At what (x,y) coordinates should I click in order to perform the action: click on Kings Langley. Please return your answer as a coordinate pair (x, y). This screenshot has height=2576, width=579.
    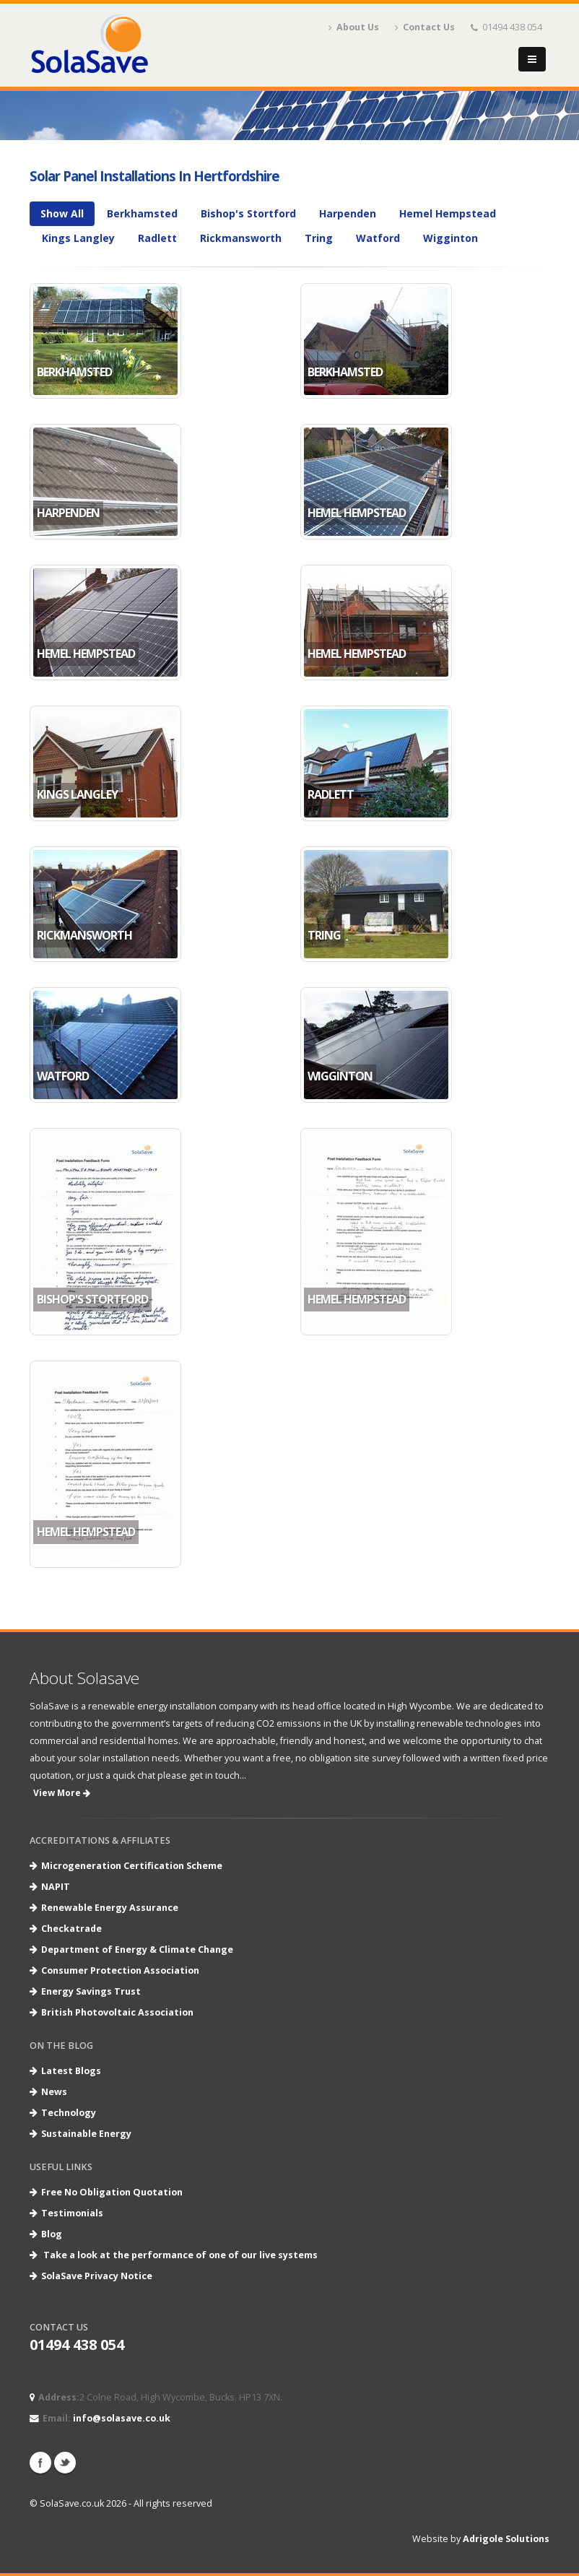
    Looking at the image, I should click on (78, 238).